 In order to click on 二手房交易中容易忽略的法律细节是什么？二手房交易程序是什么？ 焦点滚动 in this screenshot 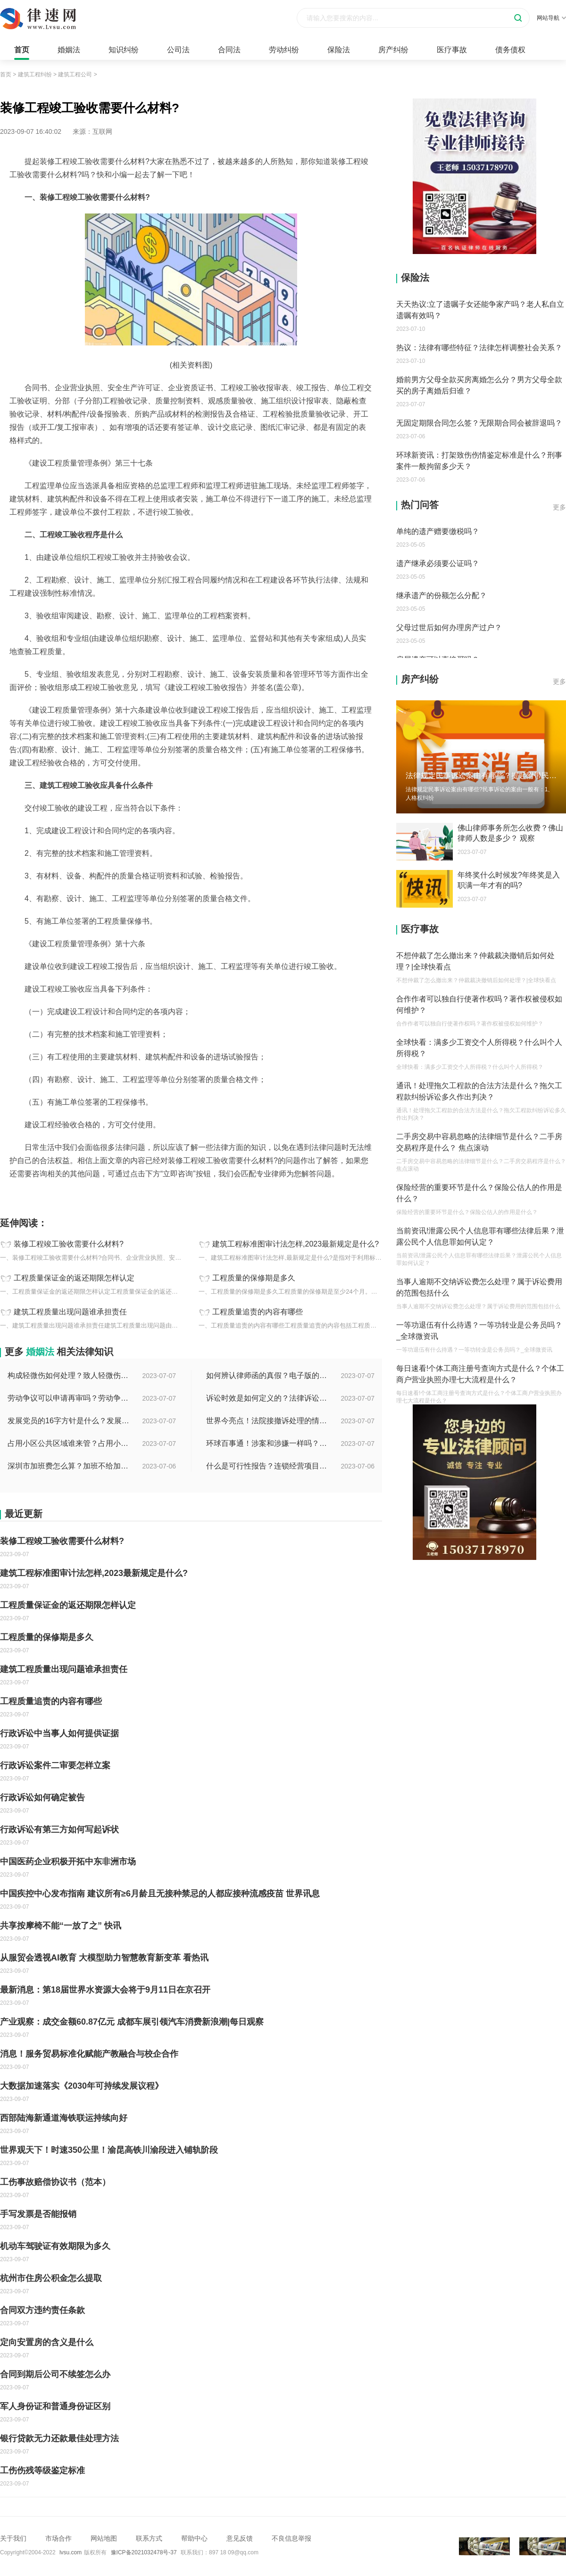, I will do `click(479, 1142)`.